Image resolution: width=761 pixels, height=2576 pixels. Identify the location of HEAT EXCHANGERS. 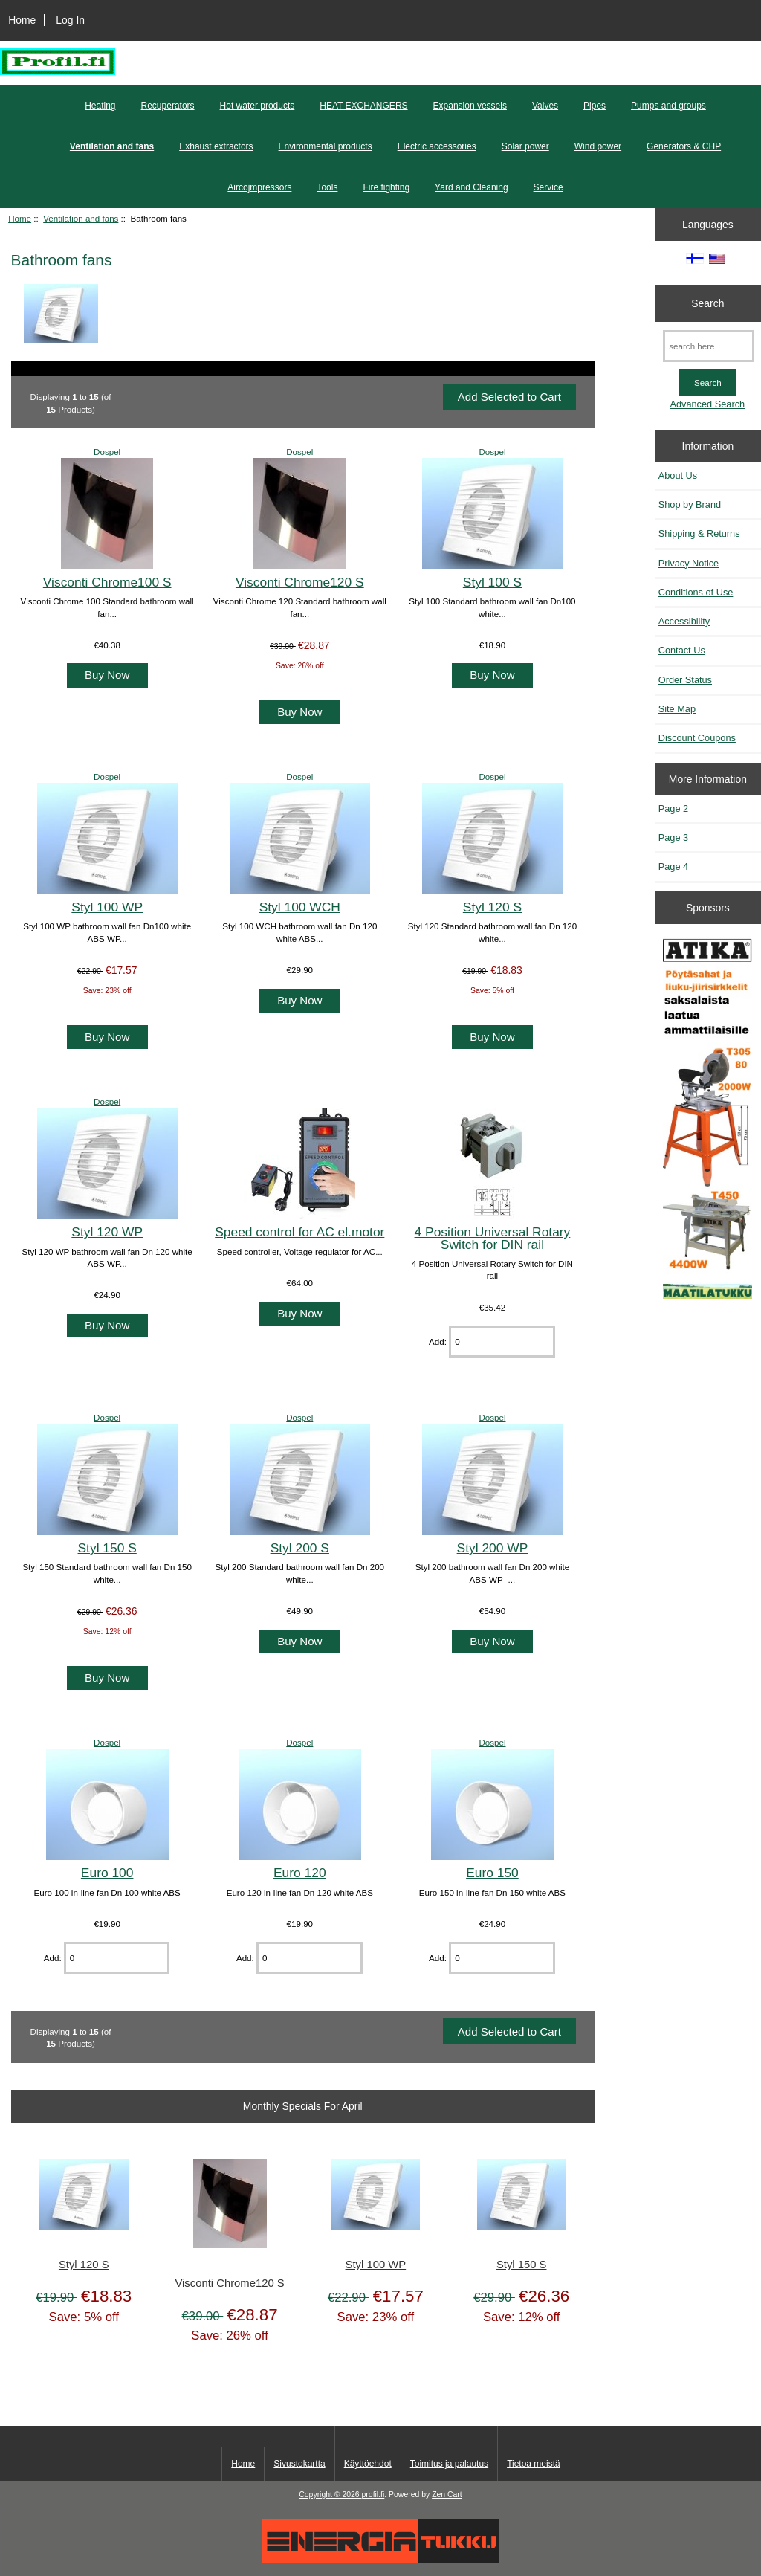
(363, 105).